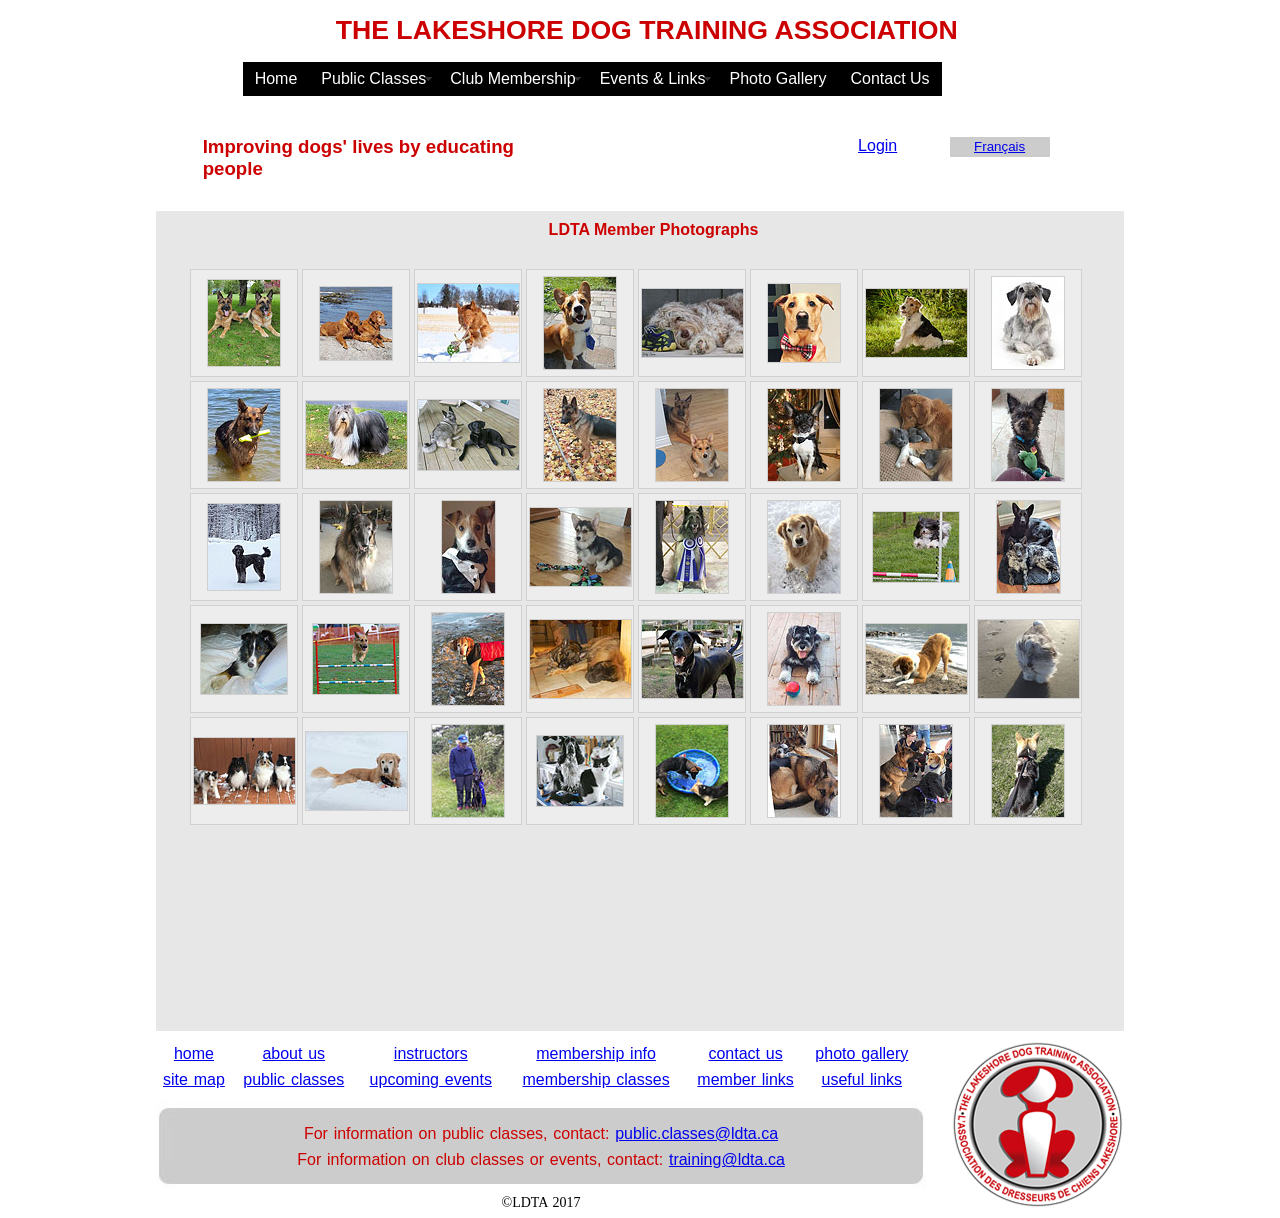 This screenshot has height=1218, width=1280. Describe the element at coordinates (431, 1079) in the screenshot. I see `upcoming events` at that location.